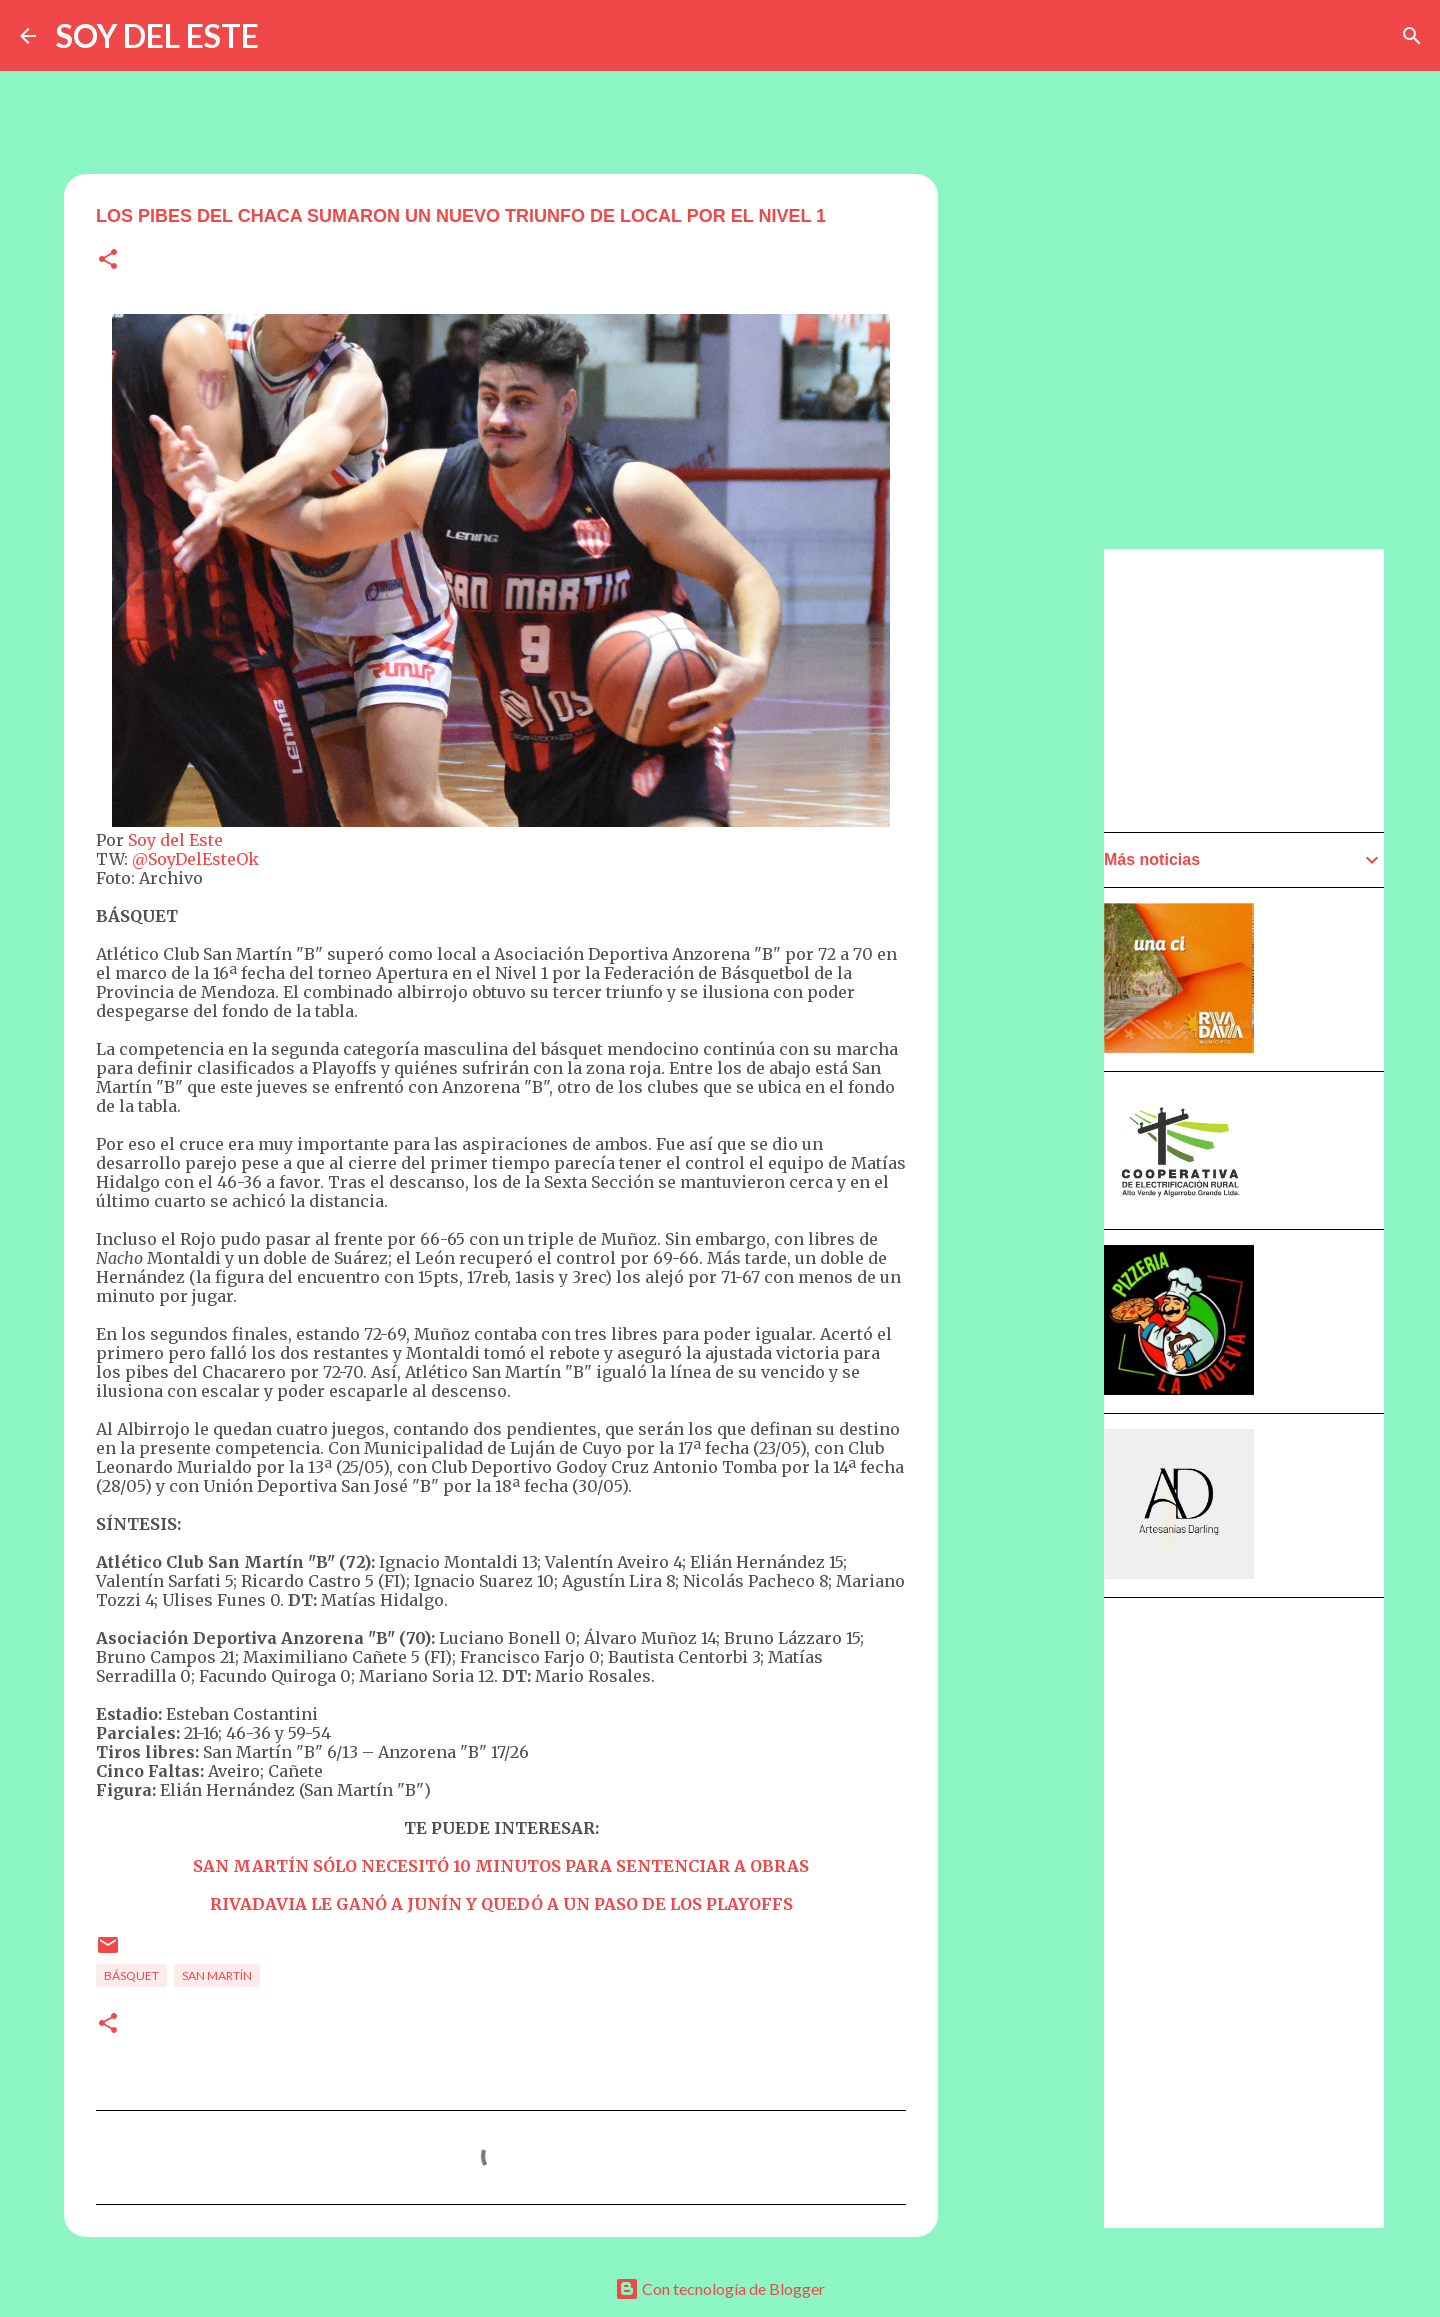  Describe the element at coordinates (175, 840) in the screenshot. I see `Soy del Este` at that location.